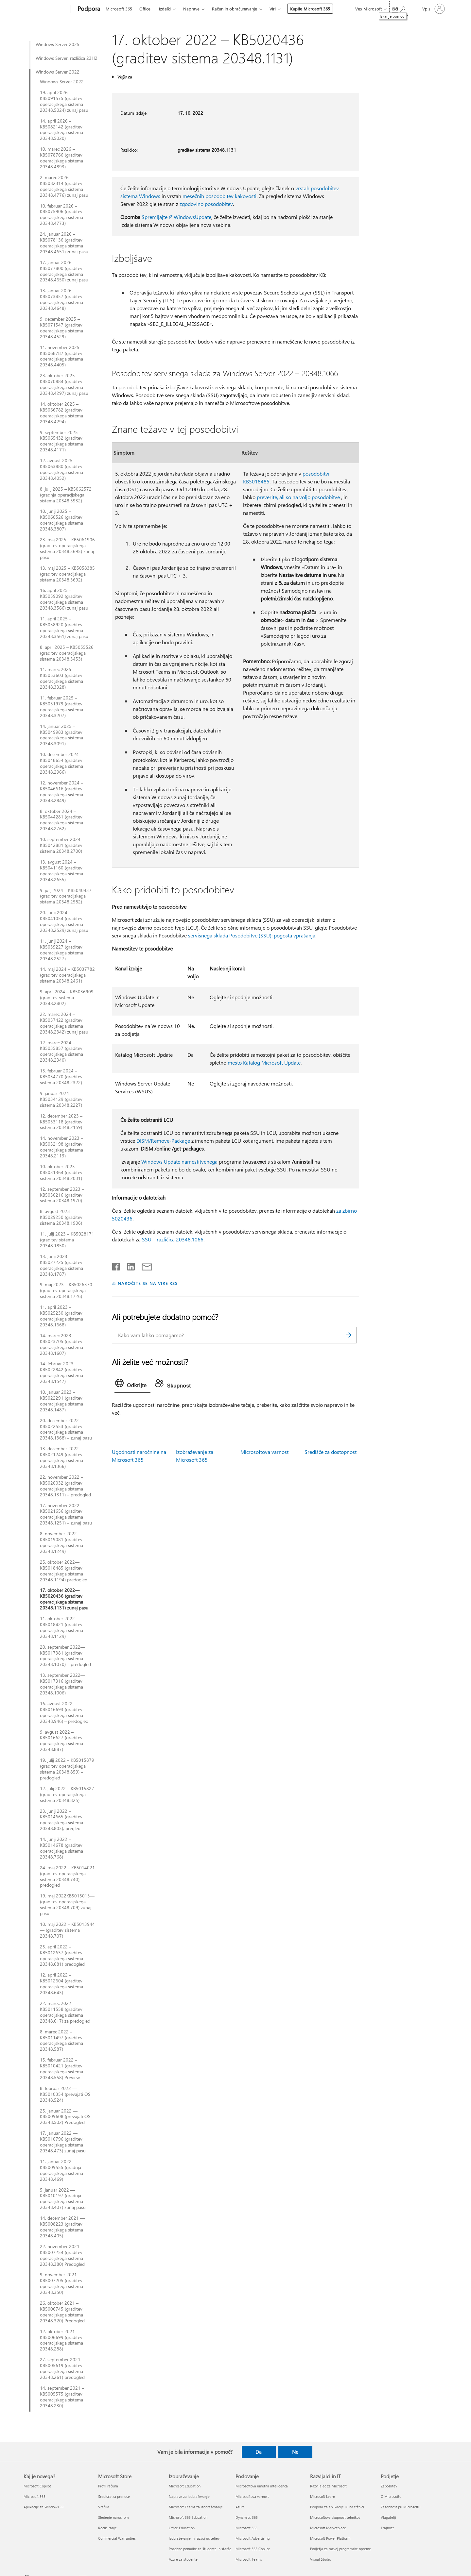 The image size is (471, 2576). I want to click on 26. oktober 2021 – KB5006745 (graditev operacijskega sistema 20348.320) Predogled, so click(62, 2312).